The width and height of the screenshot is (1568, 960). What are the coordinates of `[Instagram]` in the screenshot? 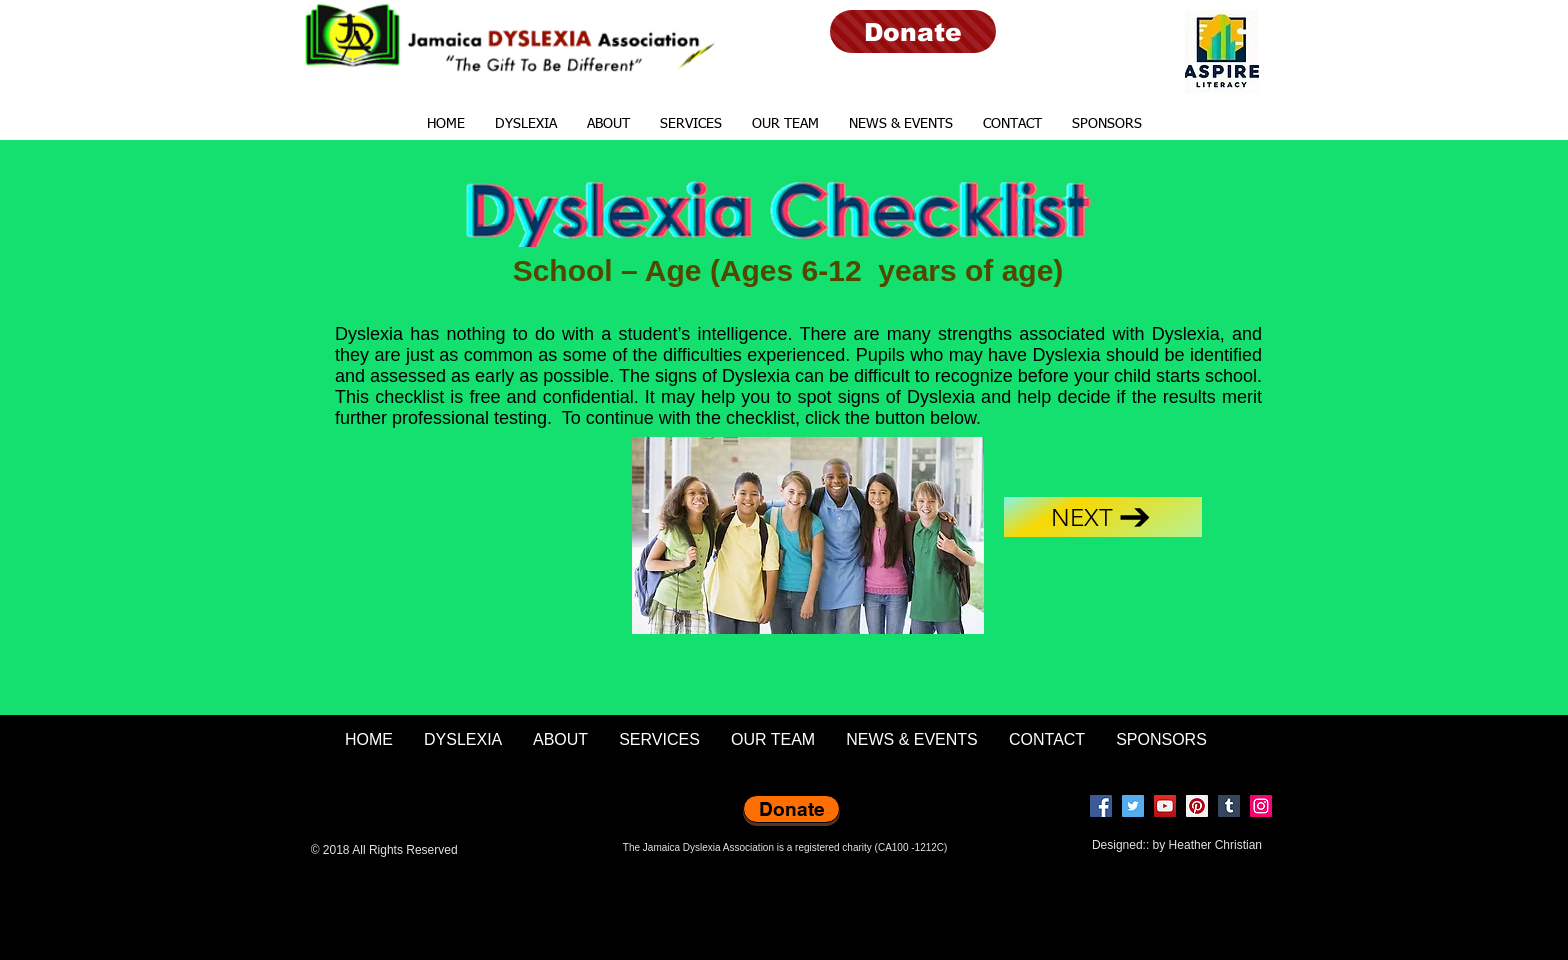 It's located at (1261, 806).